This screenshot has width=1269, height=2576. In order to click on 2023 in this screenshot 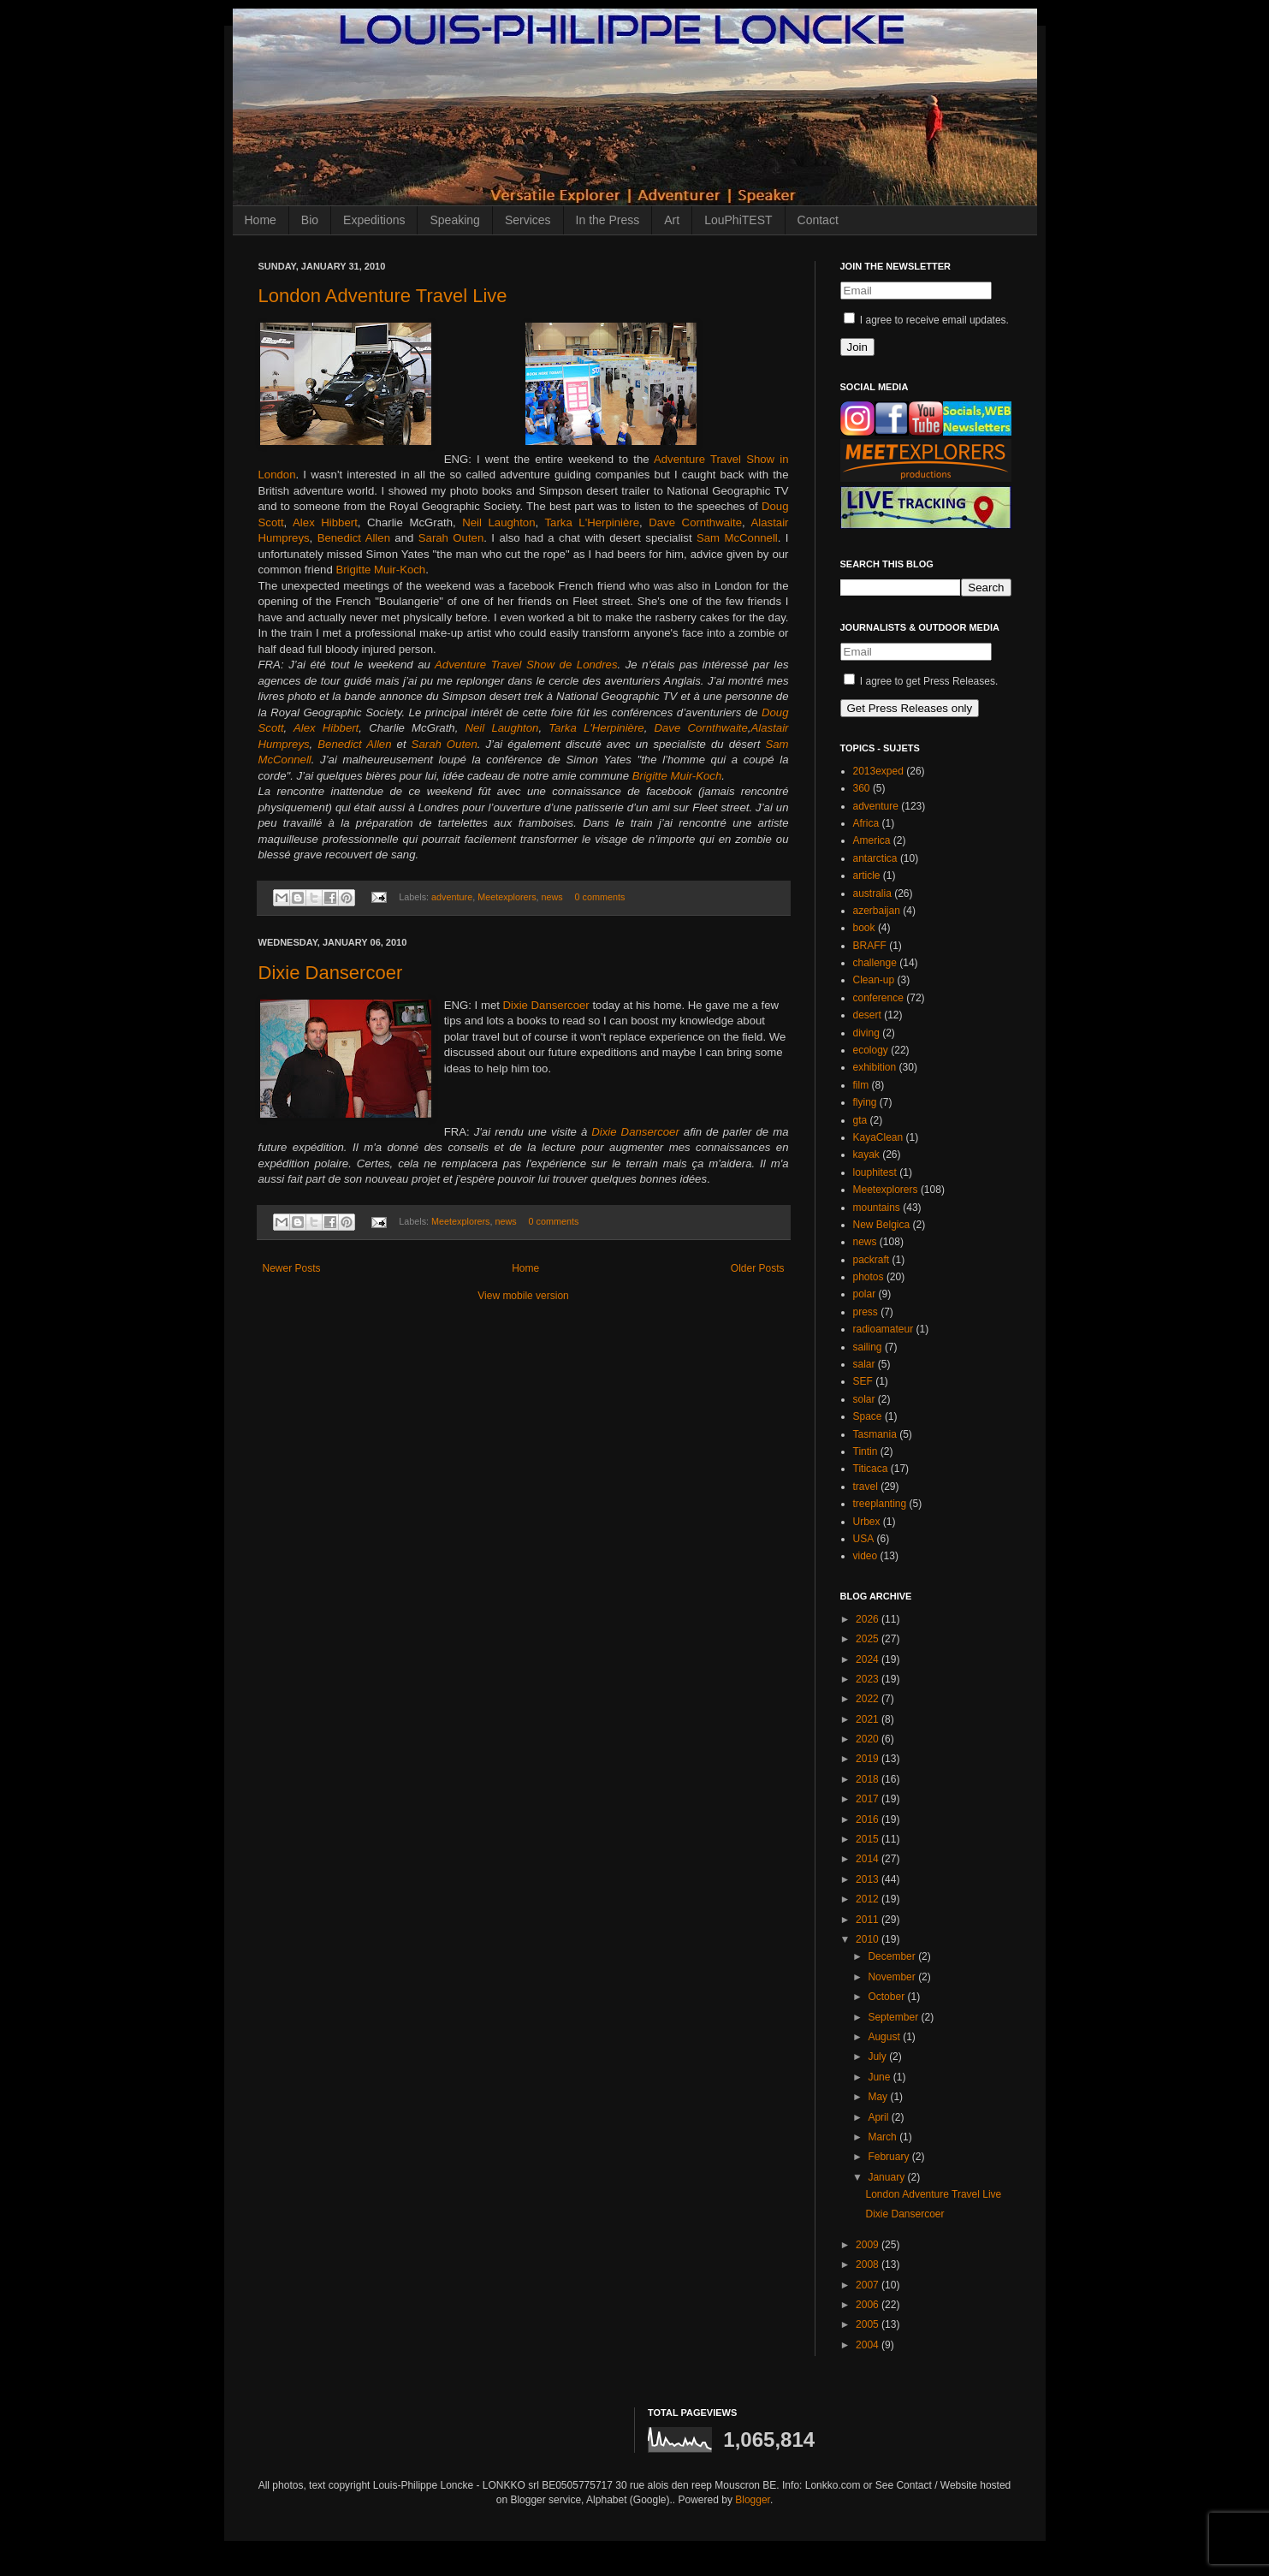, I will do `click(868, 1679)`.